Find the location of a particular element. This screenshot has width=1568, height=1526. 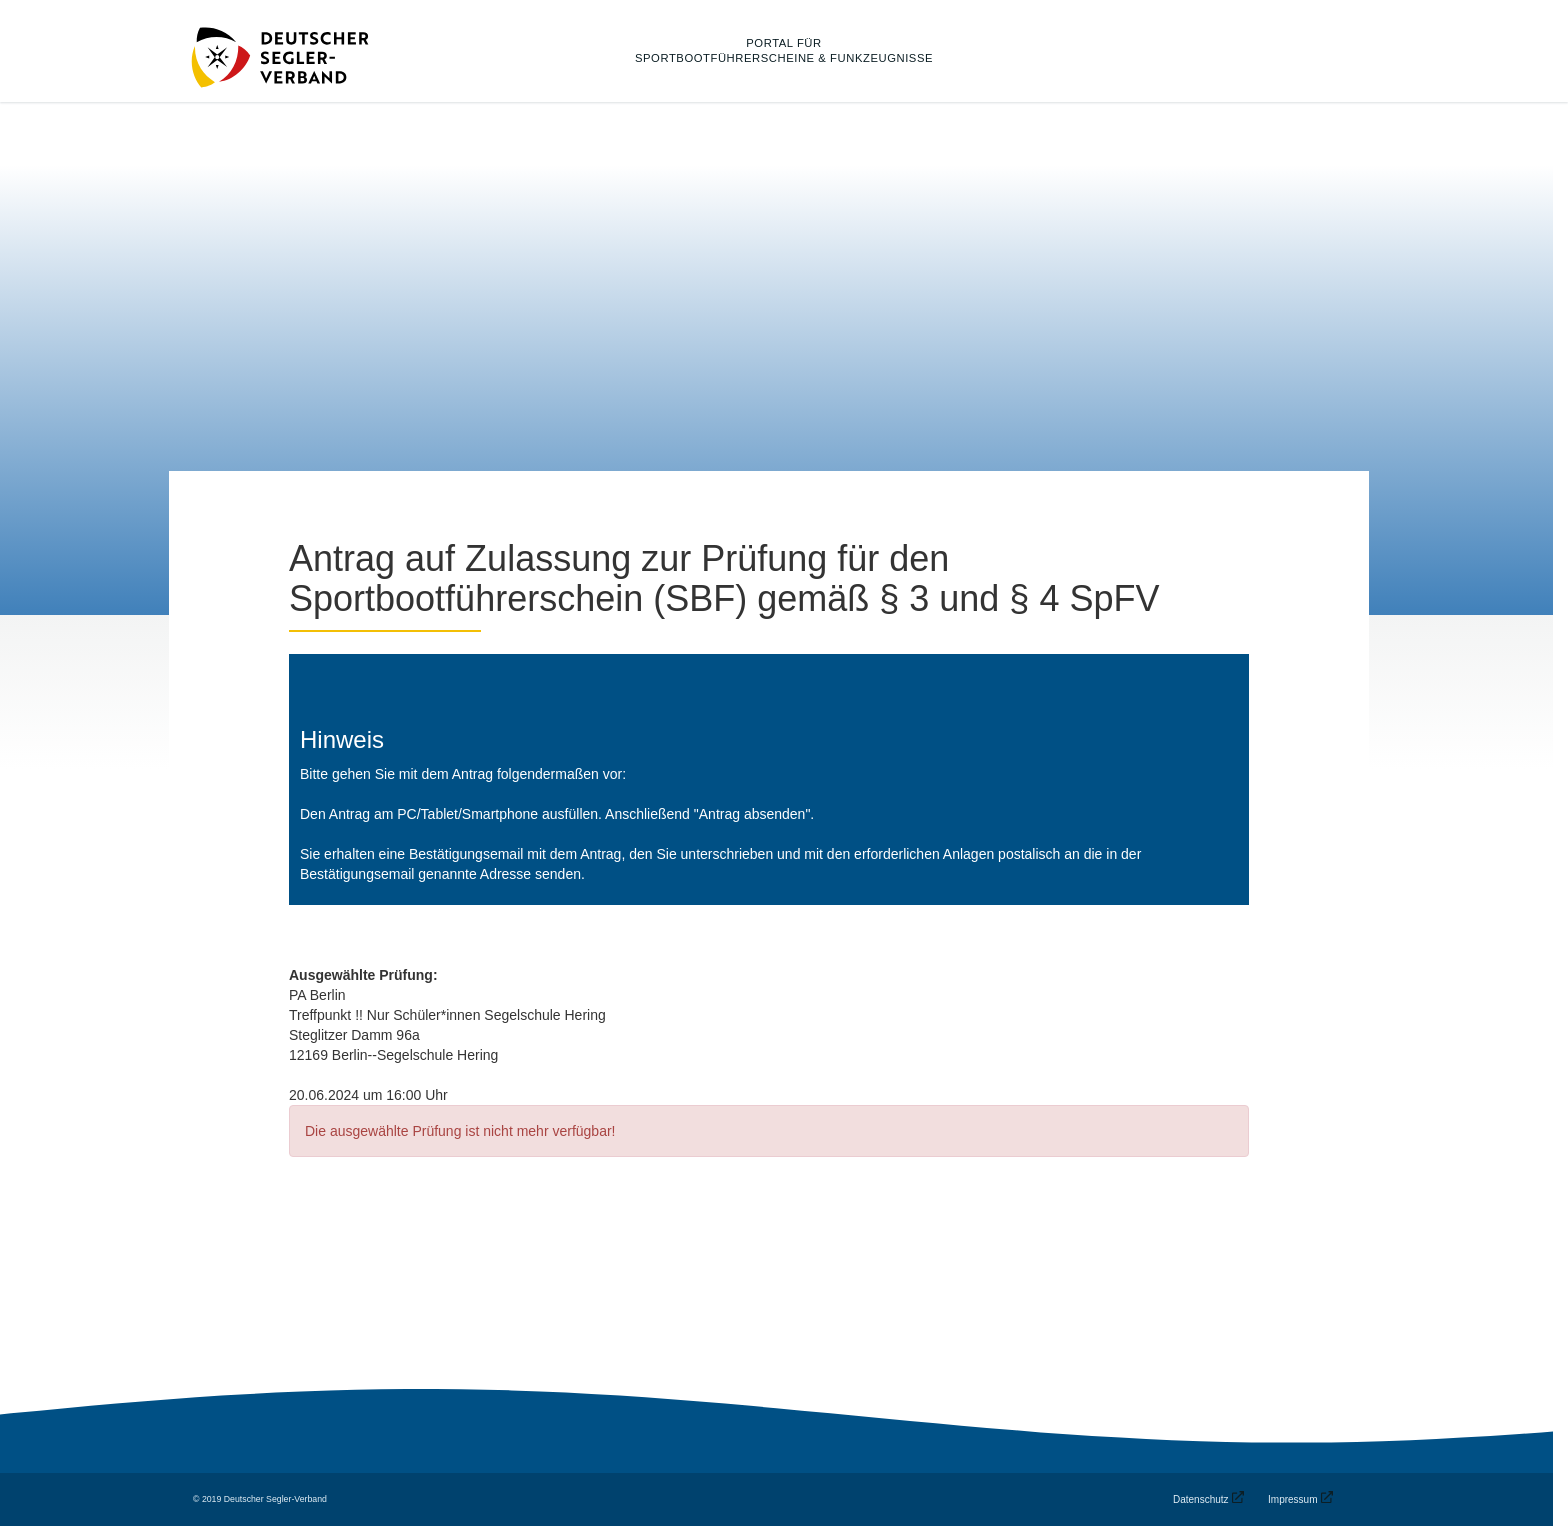

Impressum is located at coordinates (1292, 1499).